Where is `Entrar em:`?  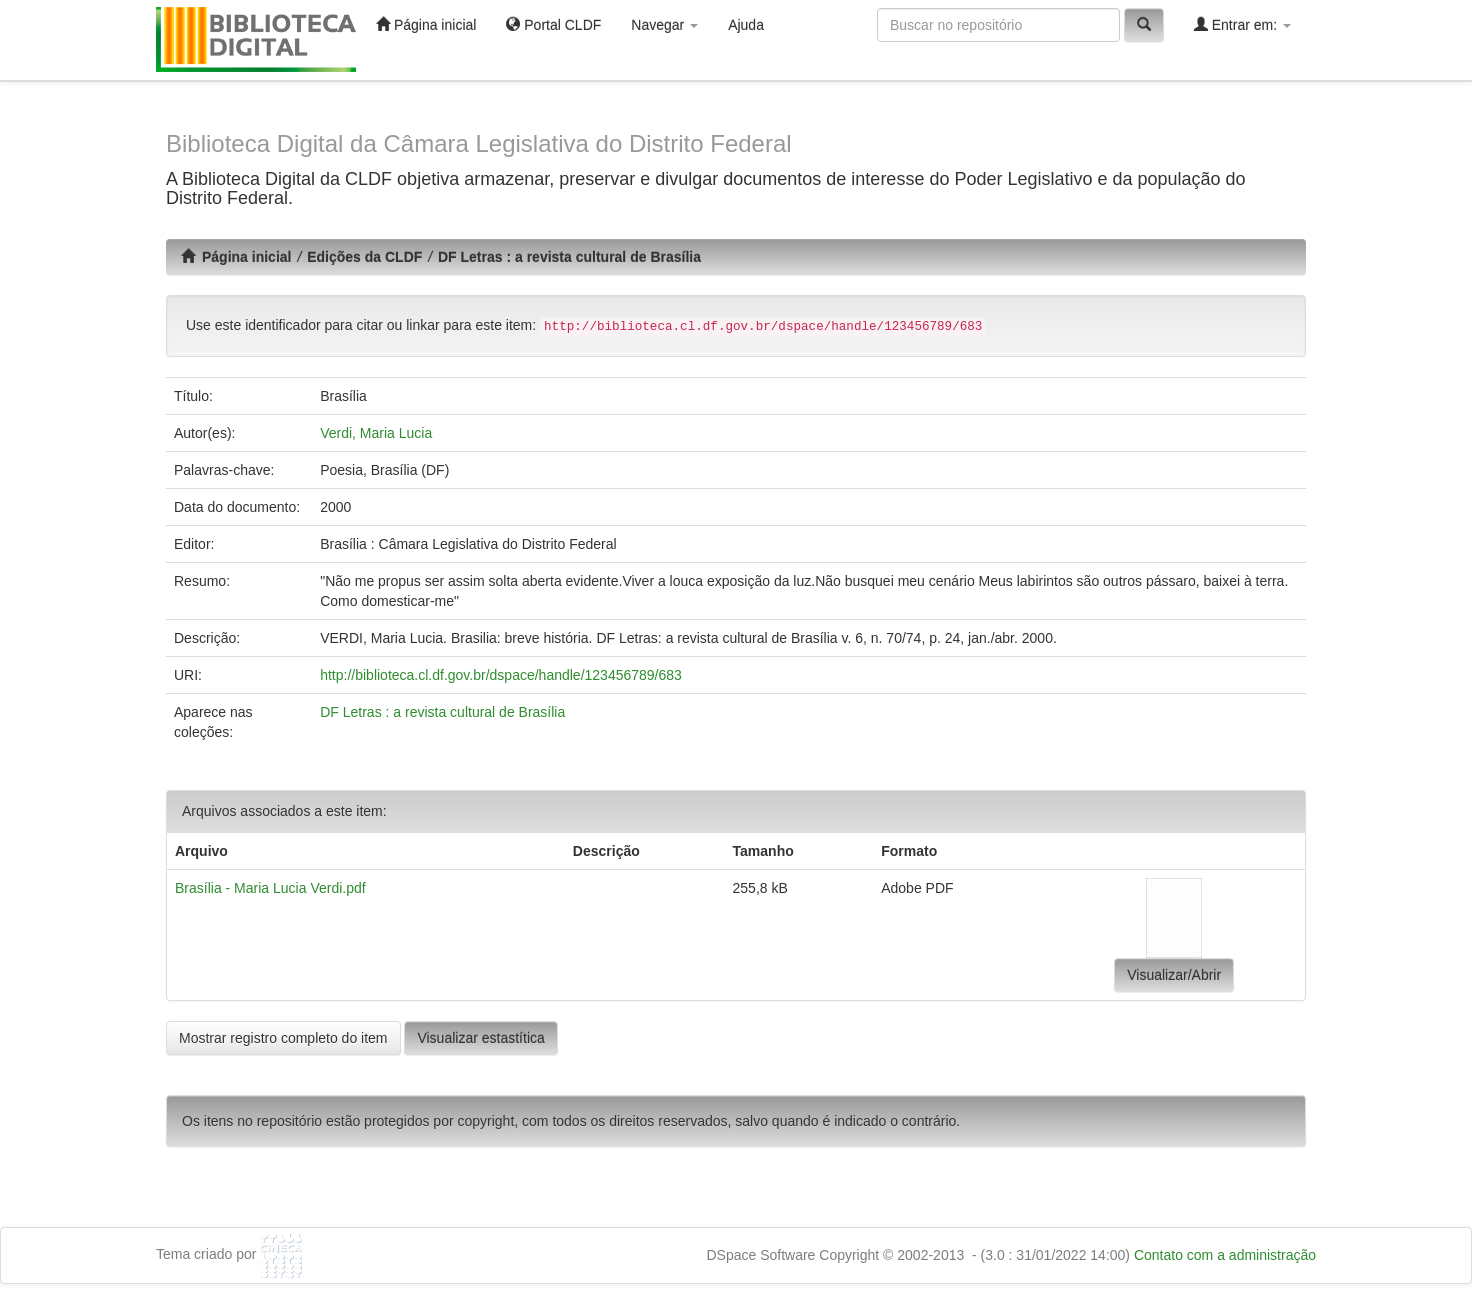
Entrar em: is located at coordinates (1242, 24).